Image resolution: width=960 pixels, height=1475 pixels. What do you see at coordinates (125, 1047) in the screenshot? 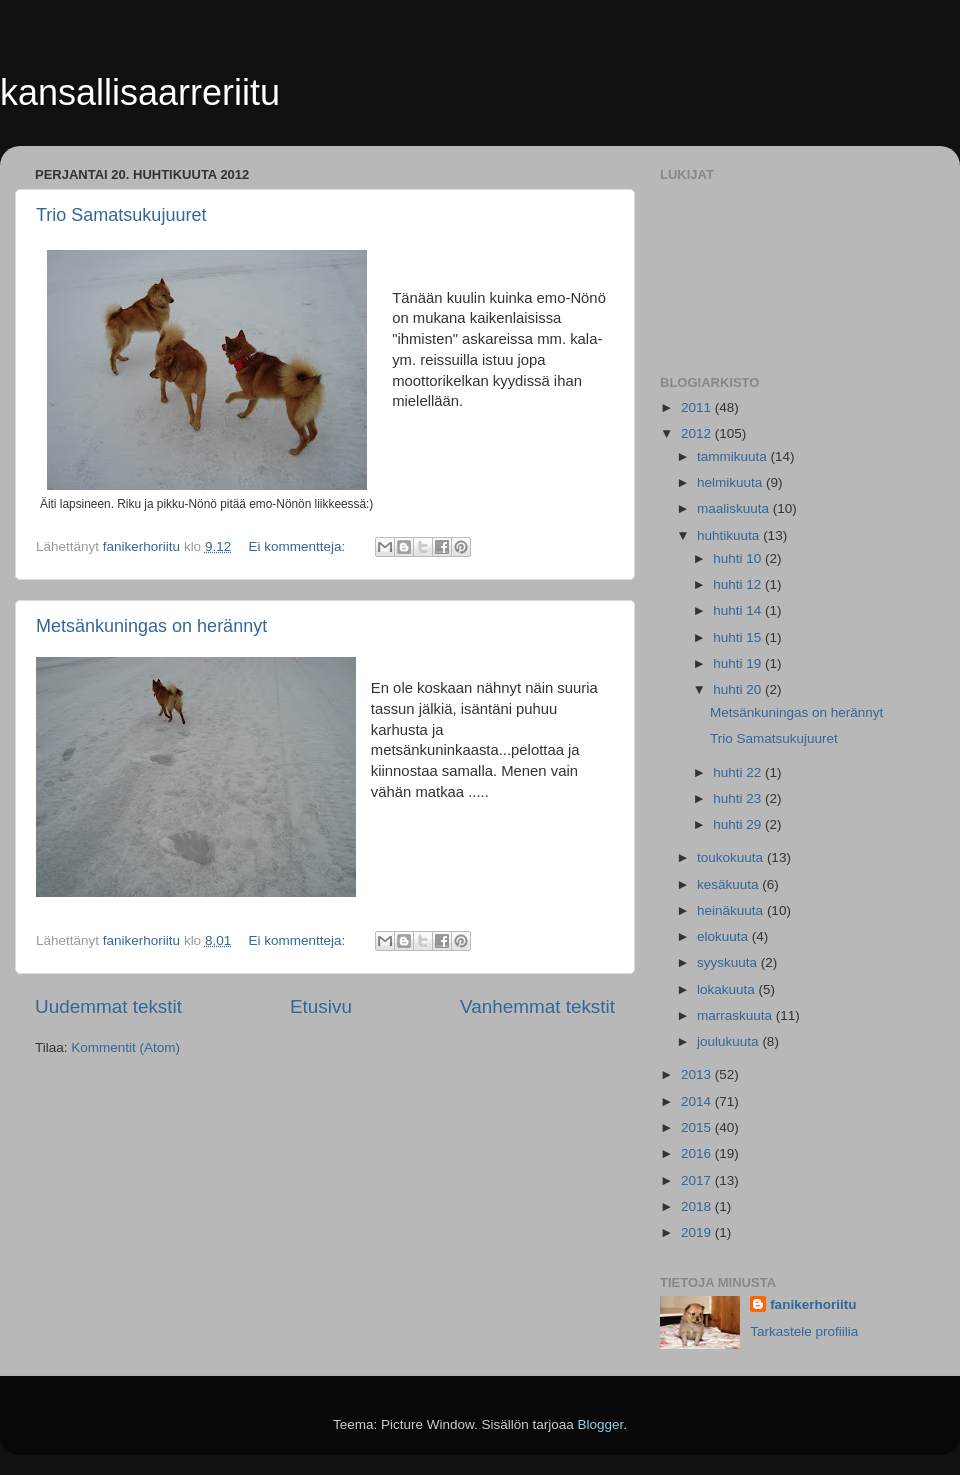
I see `Kommentit (Atom)` at bounding box center [125, 1047].